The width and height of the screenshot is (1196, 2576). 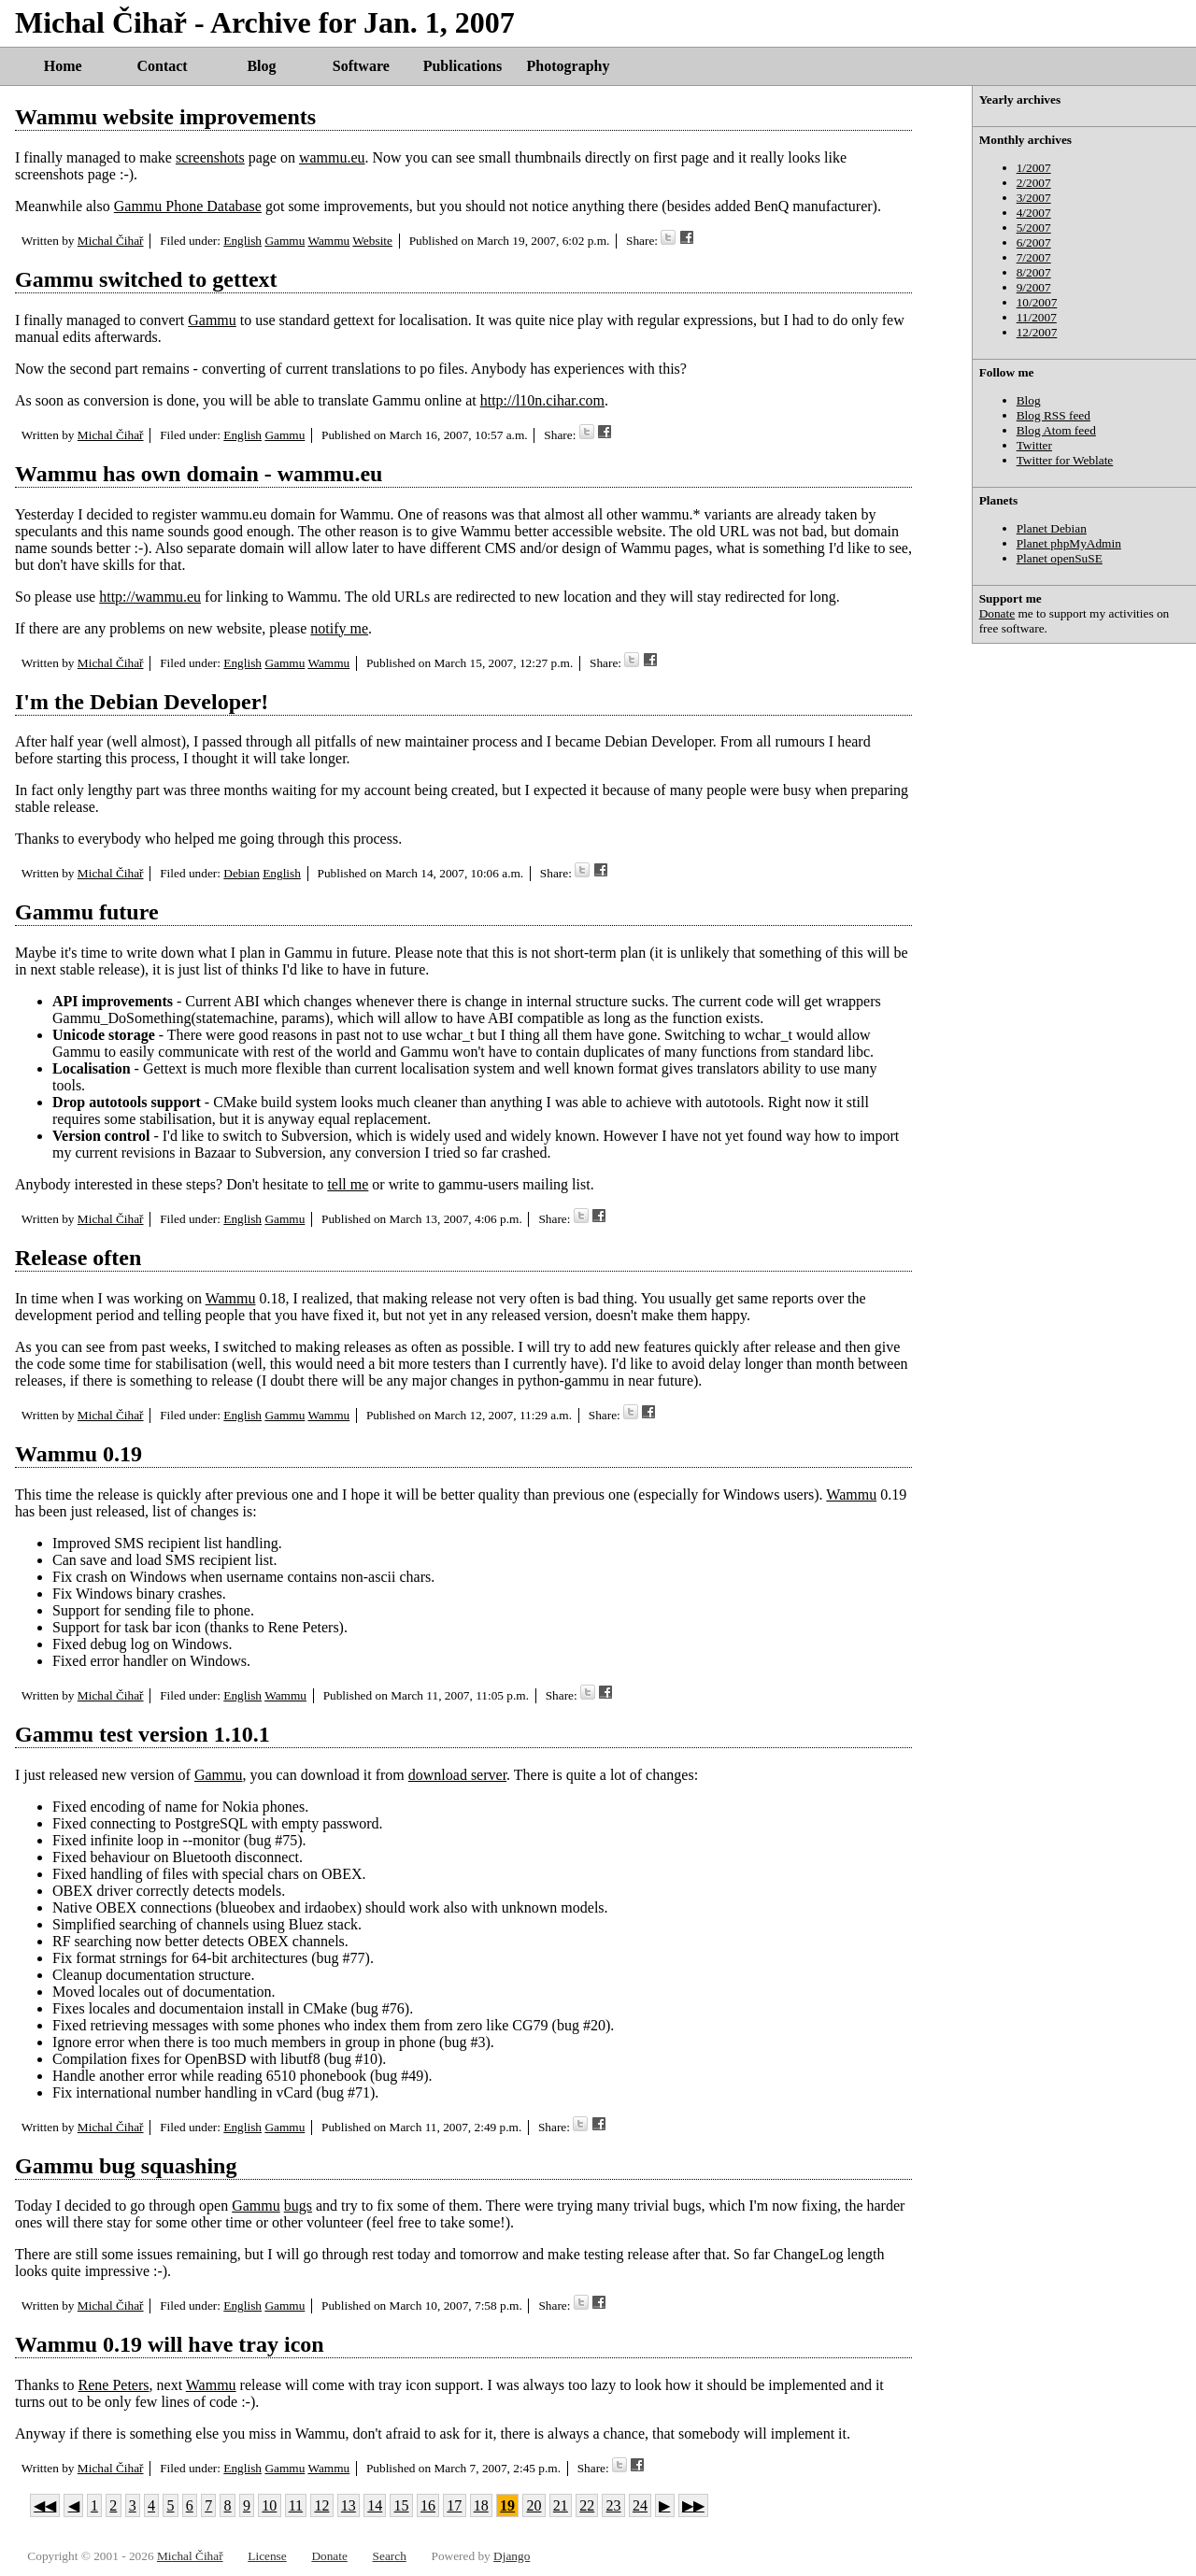 I want to click on 20, so click(x=533, y=2505).